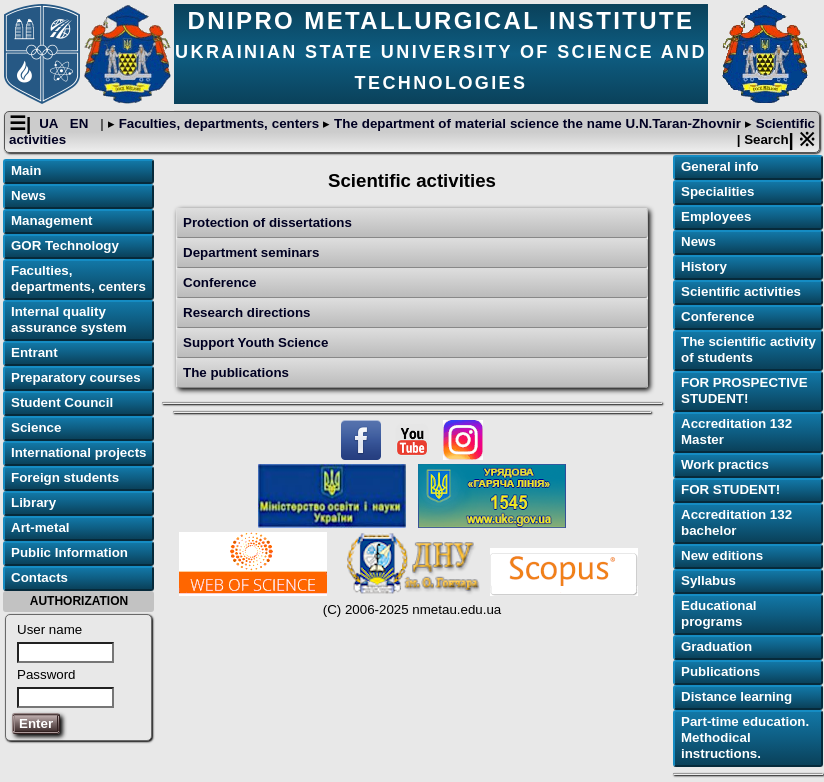 This screenshot has height=782, width=824. Describe the element at coordinates (736, 696) in the screenshot. I see `Distance learning` at that location.